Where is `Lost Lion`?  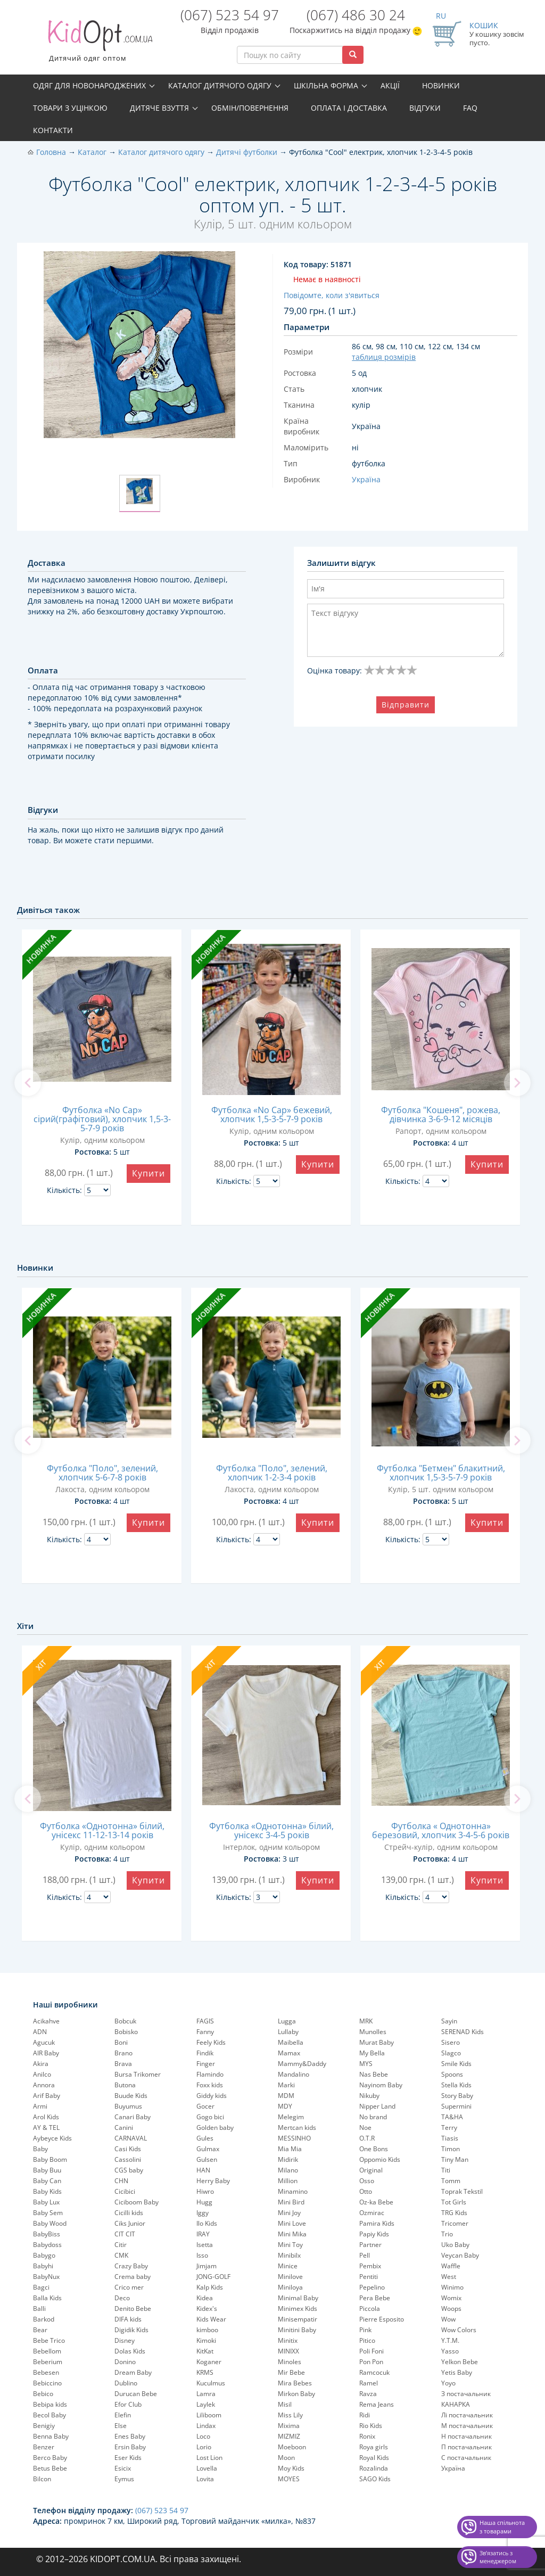 Lost Lion is located at coordinates (209, 2457).